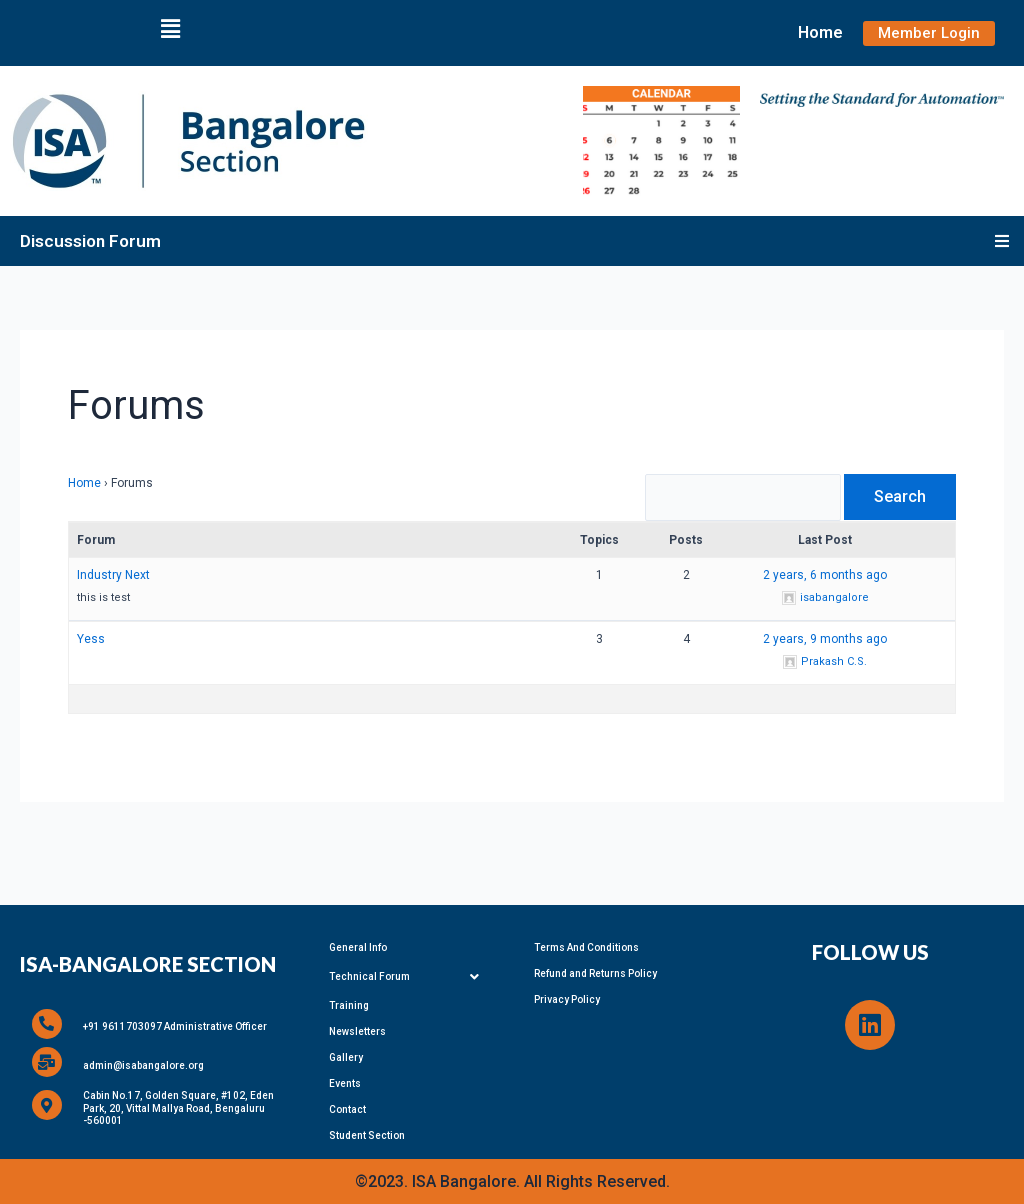 This screenshot has width=1024, height=1204. I want to click on [button], so click(170, 29).